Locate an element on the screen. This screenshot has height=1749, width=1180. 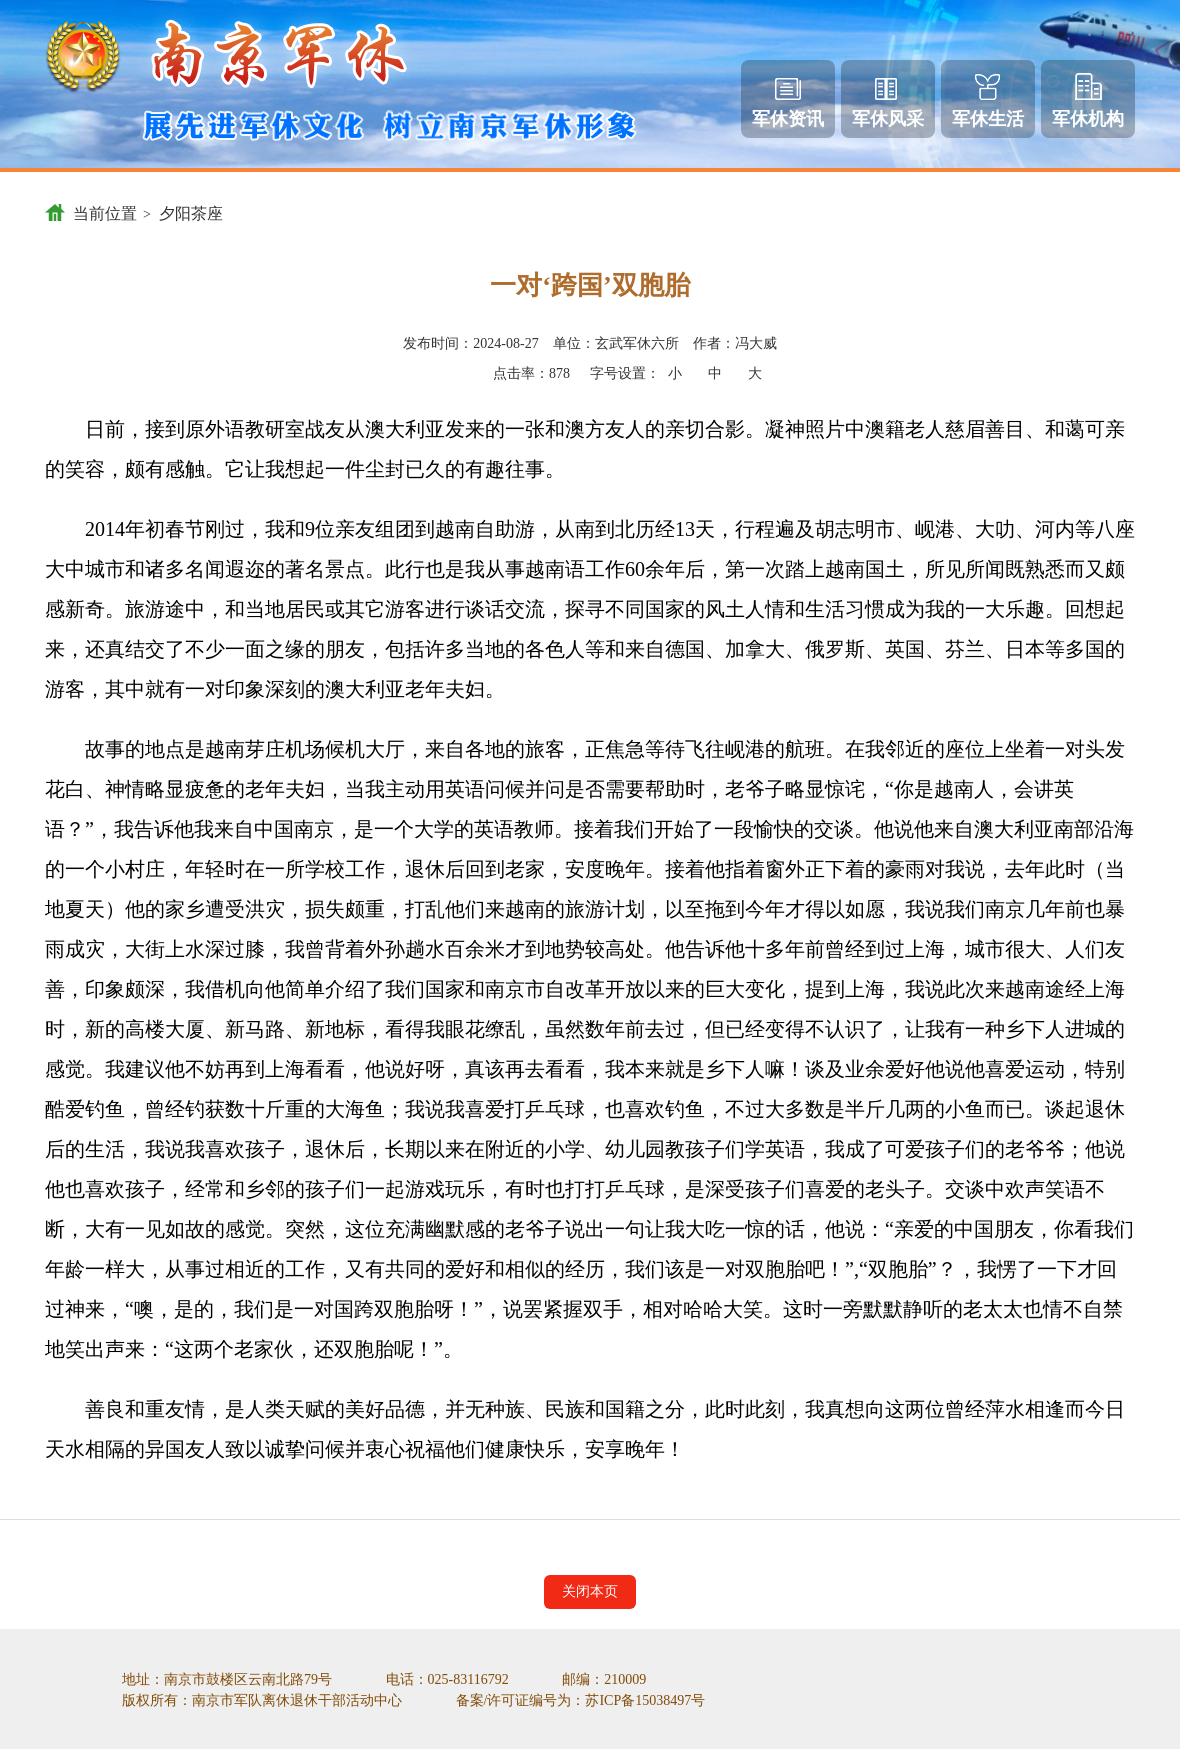
军休风采 is located at coordinates (888, 103).